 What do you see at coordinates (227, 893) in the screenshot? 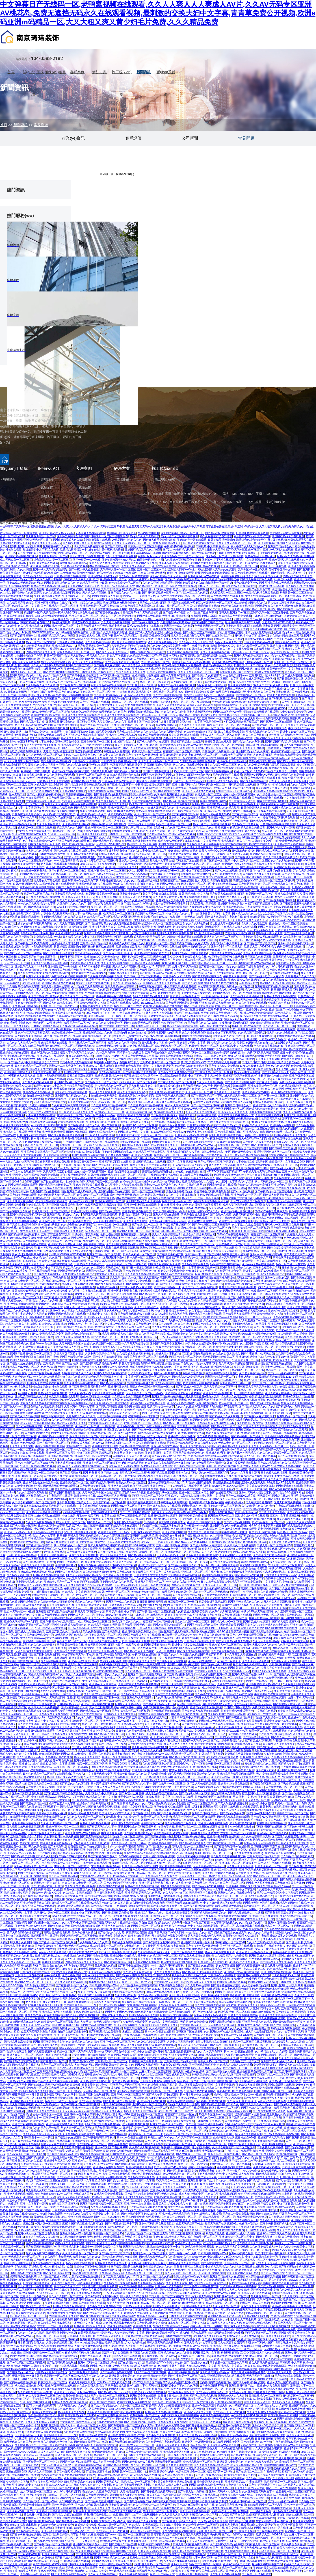
I see `国产精品人成在线播放新网站` at bounding box center [227, 893].